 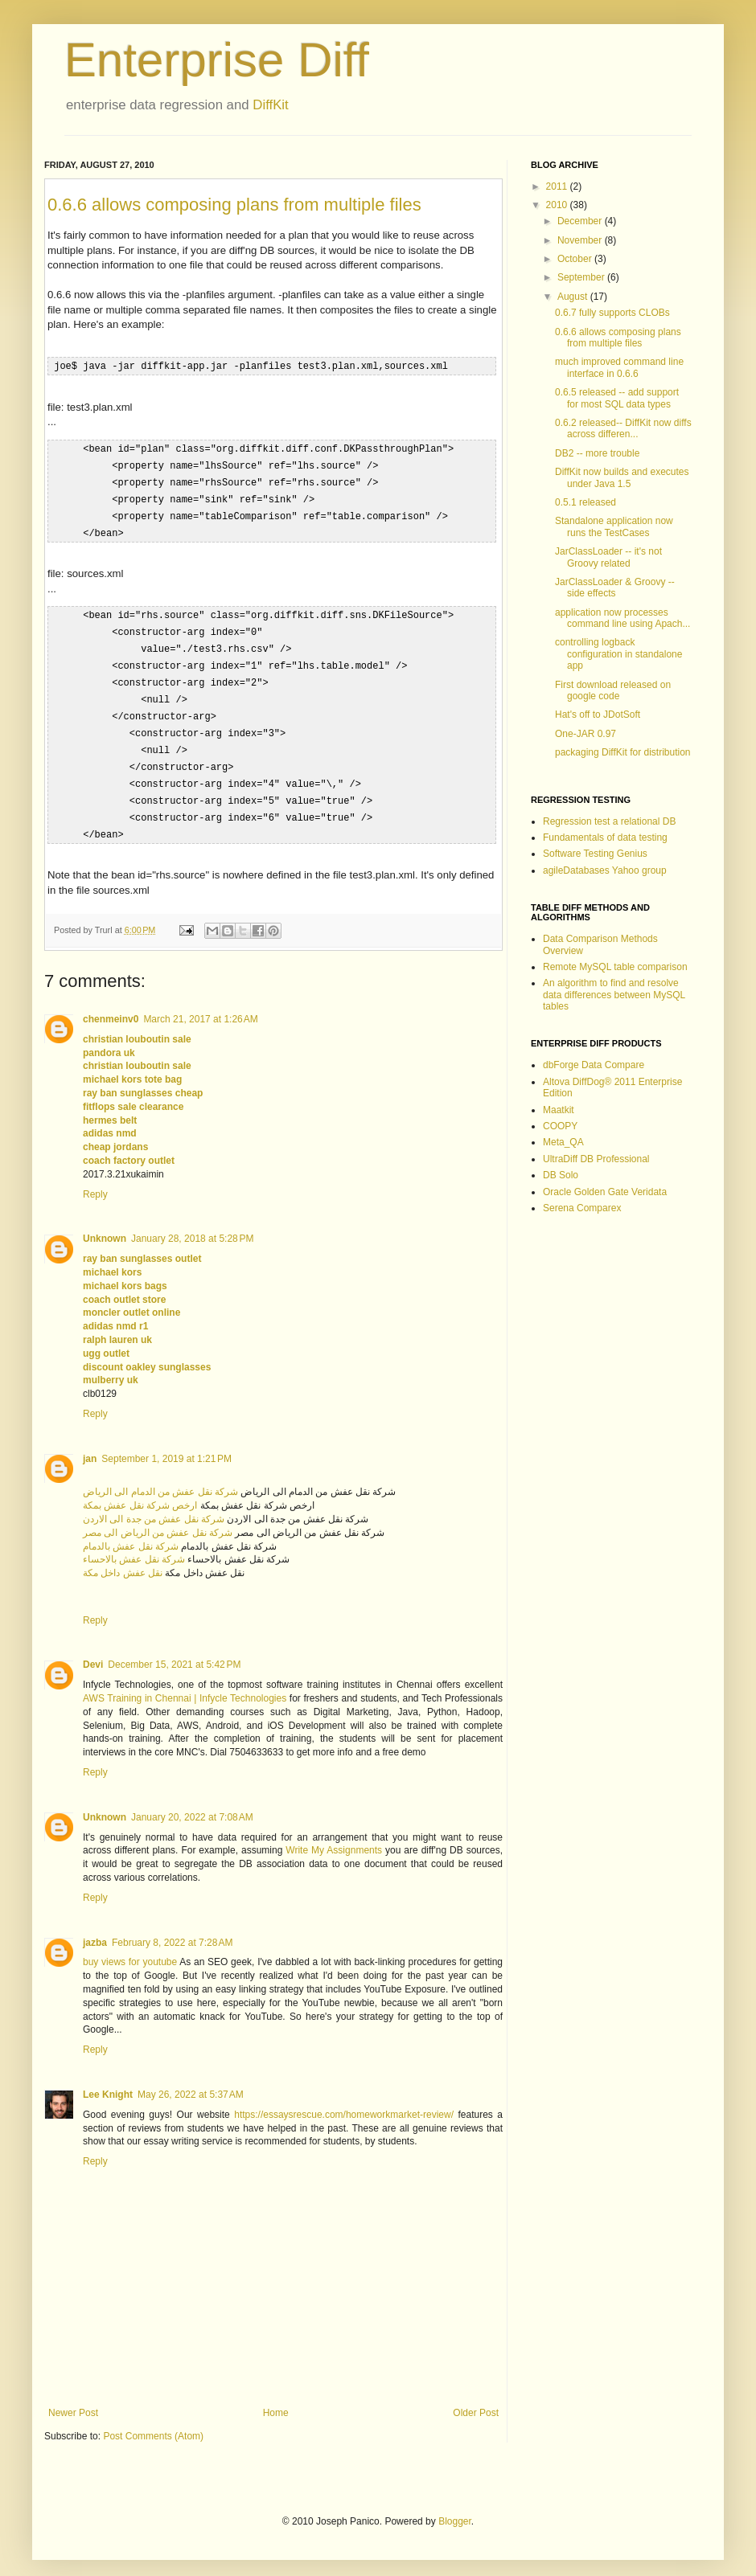 What do you see at coordinates (615, 587) in the screenshot?
I see `JarClassLoader & Groovy -- side effects` at bounding box center [615, 587].